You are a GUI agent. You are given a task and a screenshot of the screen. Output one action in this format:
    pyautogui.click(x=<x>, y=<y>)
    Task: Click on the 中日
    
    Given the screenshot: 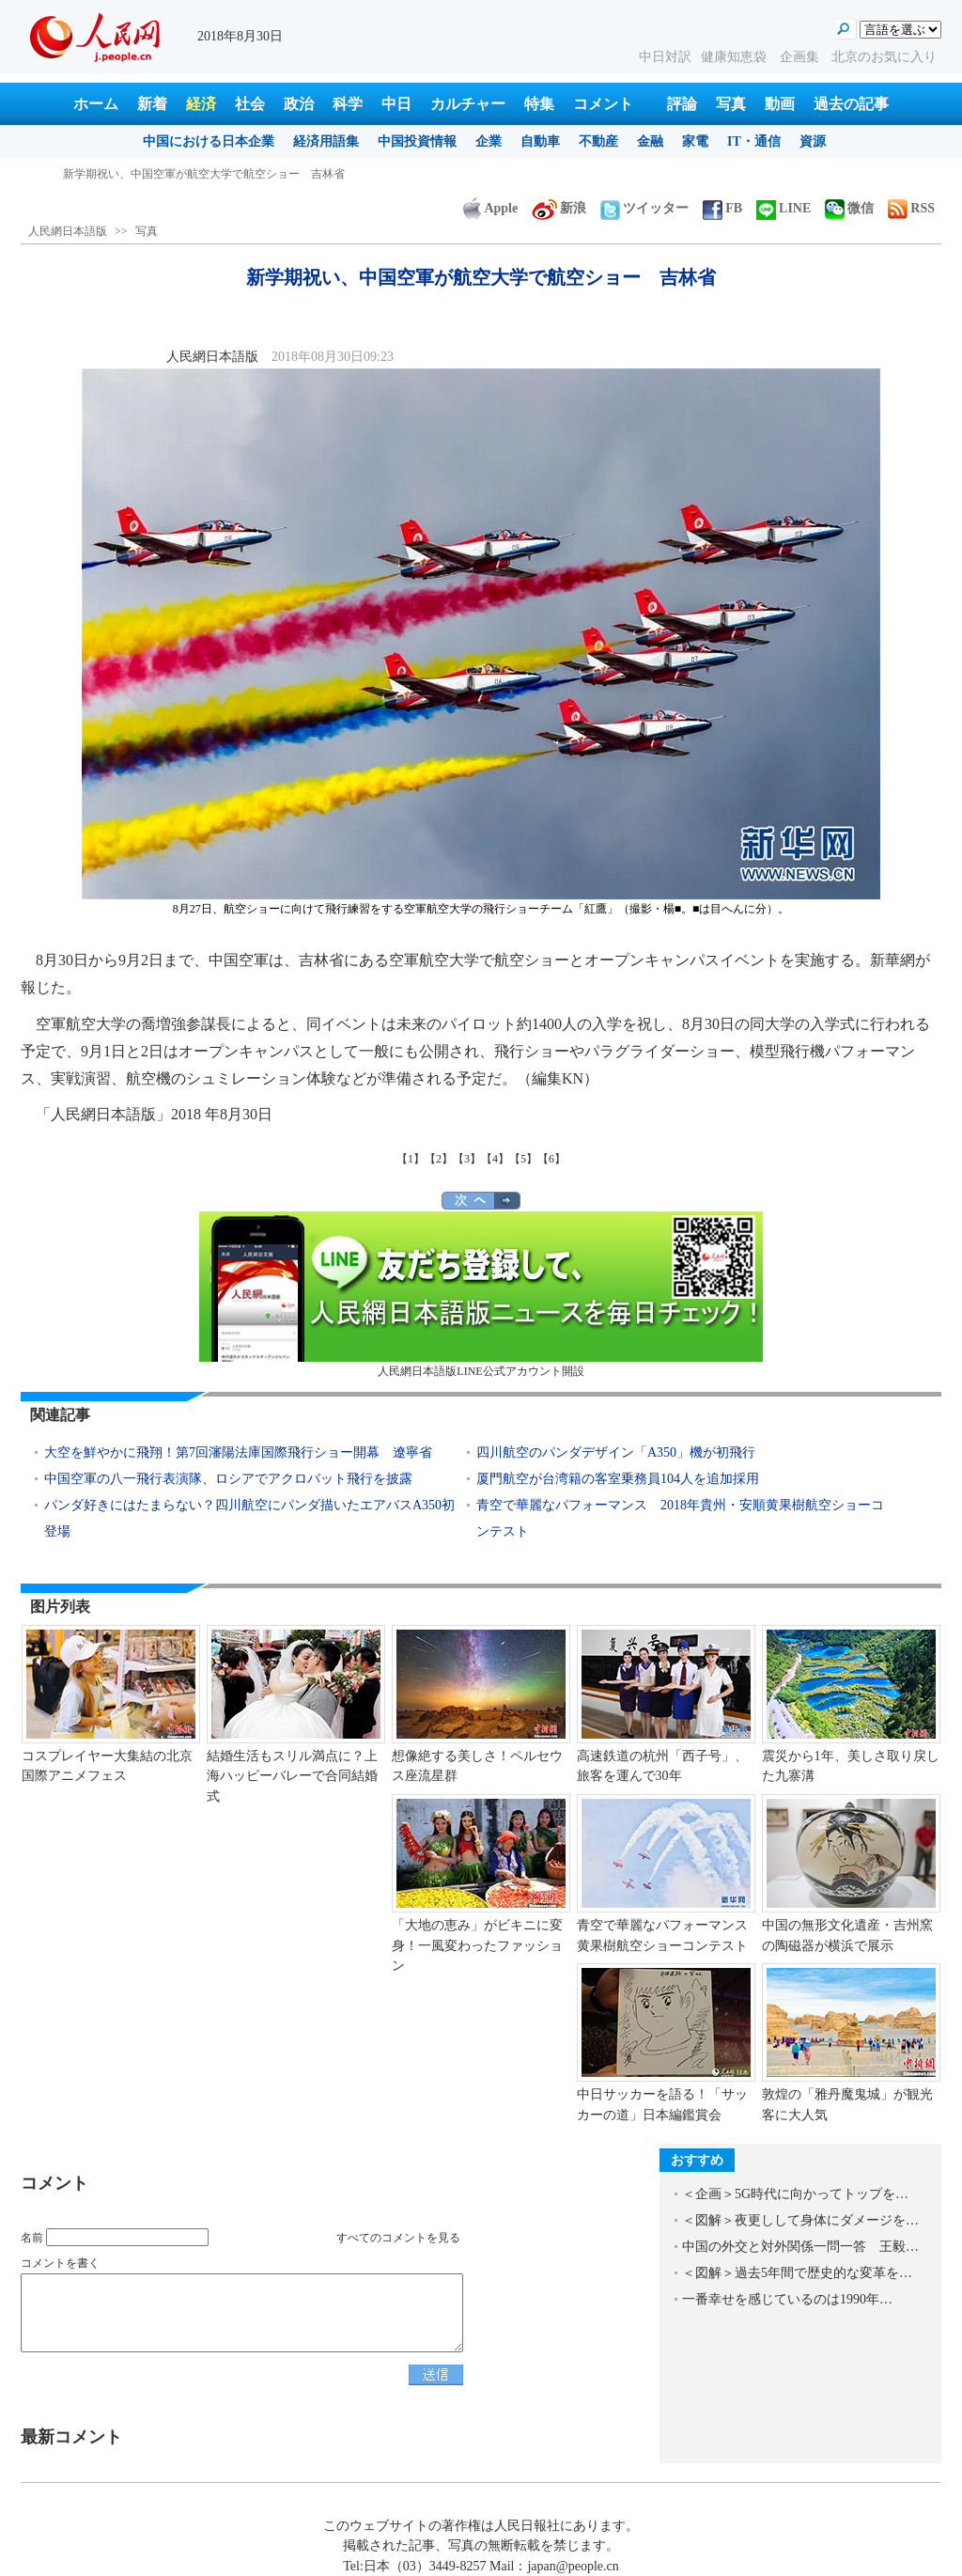 What is the action you would take?
    pyautogui.click(x=396, y=104)
    